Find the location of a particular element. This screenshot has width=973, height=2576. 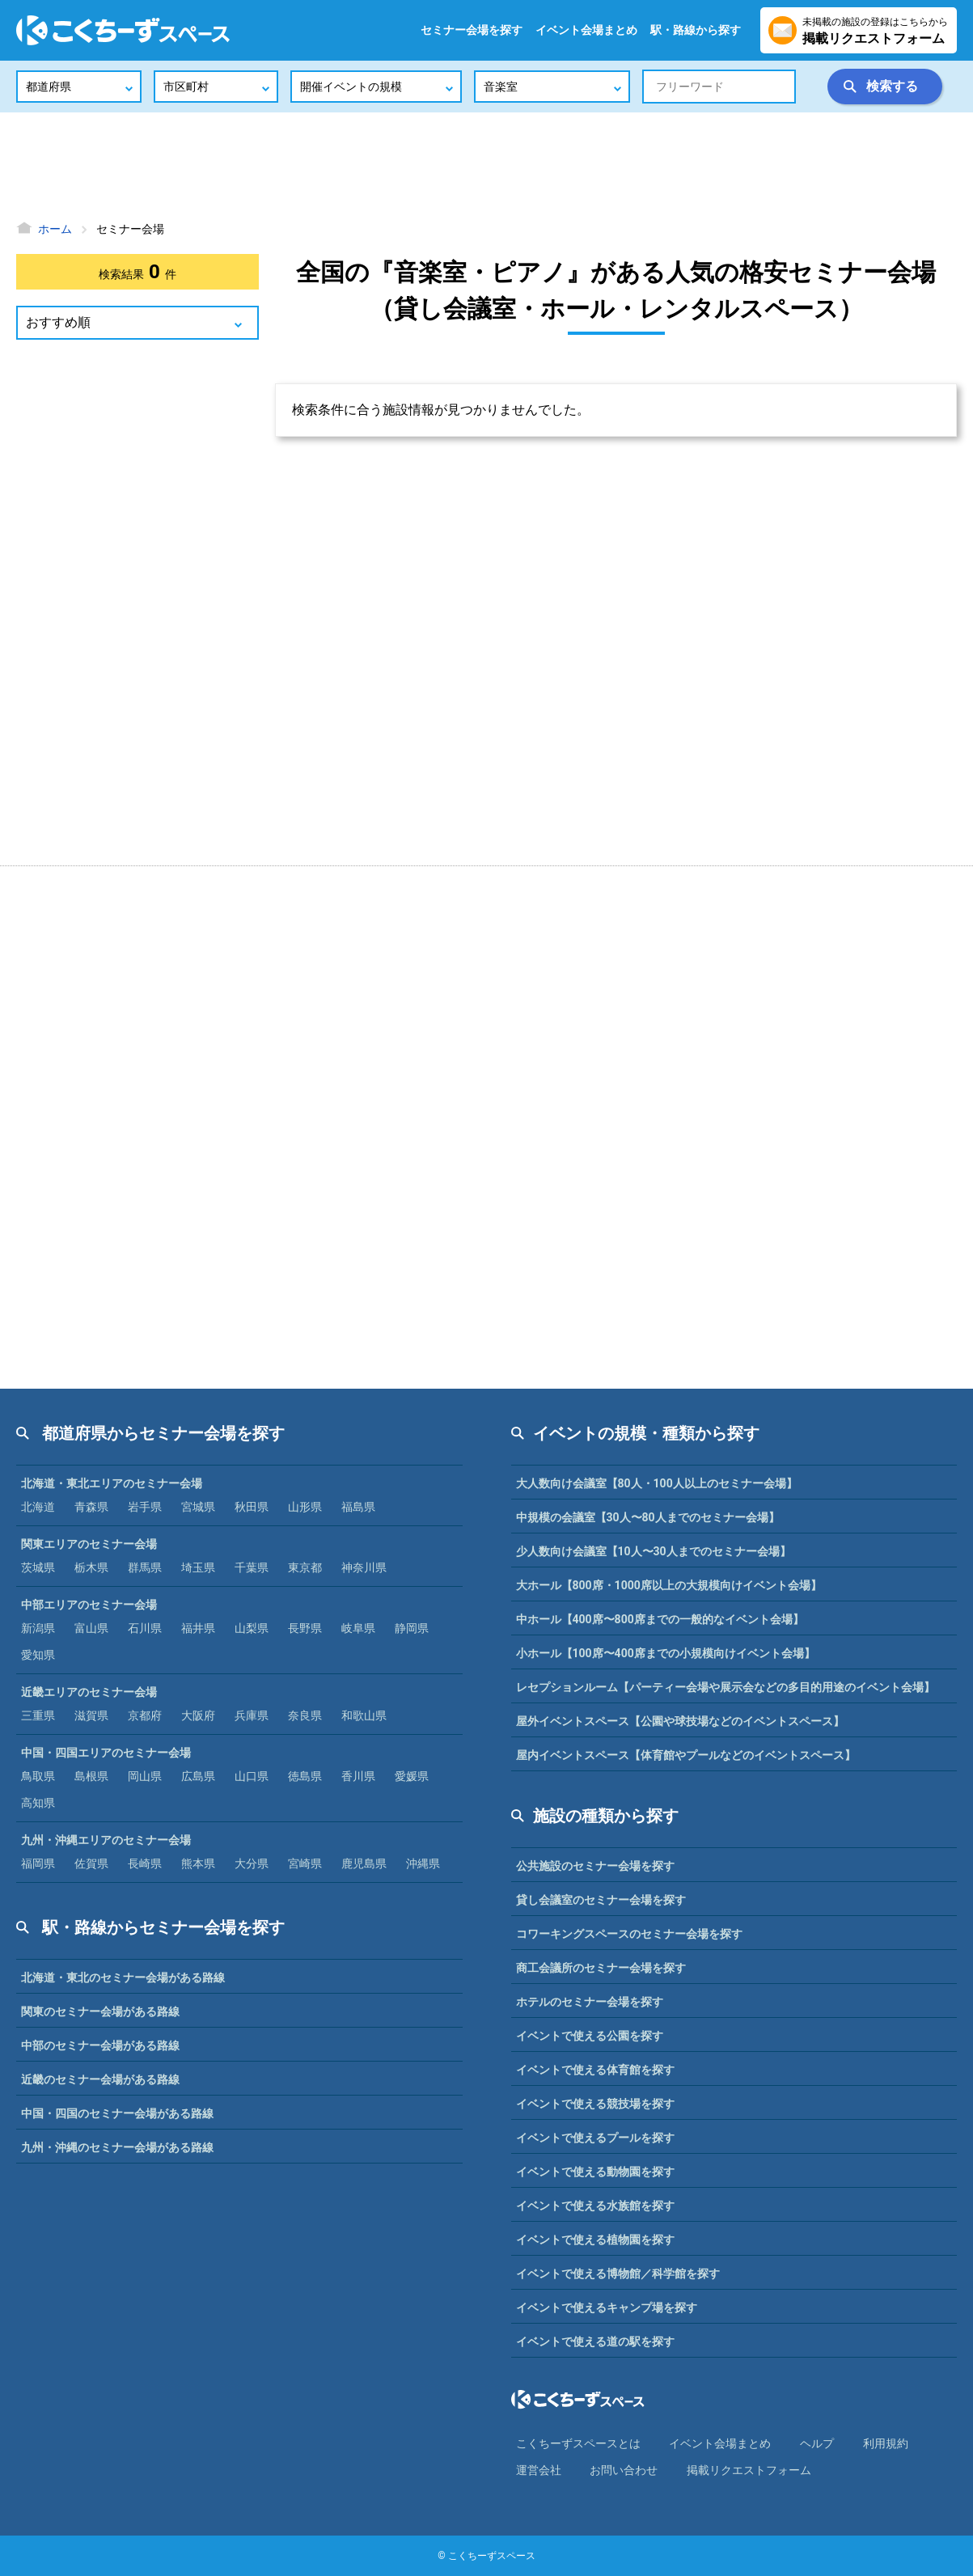

大ホール【800席・1000席以上の大規模向けイベント会場】 is located at coordinates (669, 1585).